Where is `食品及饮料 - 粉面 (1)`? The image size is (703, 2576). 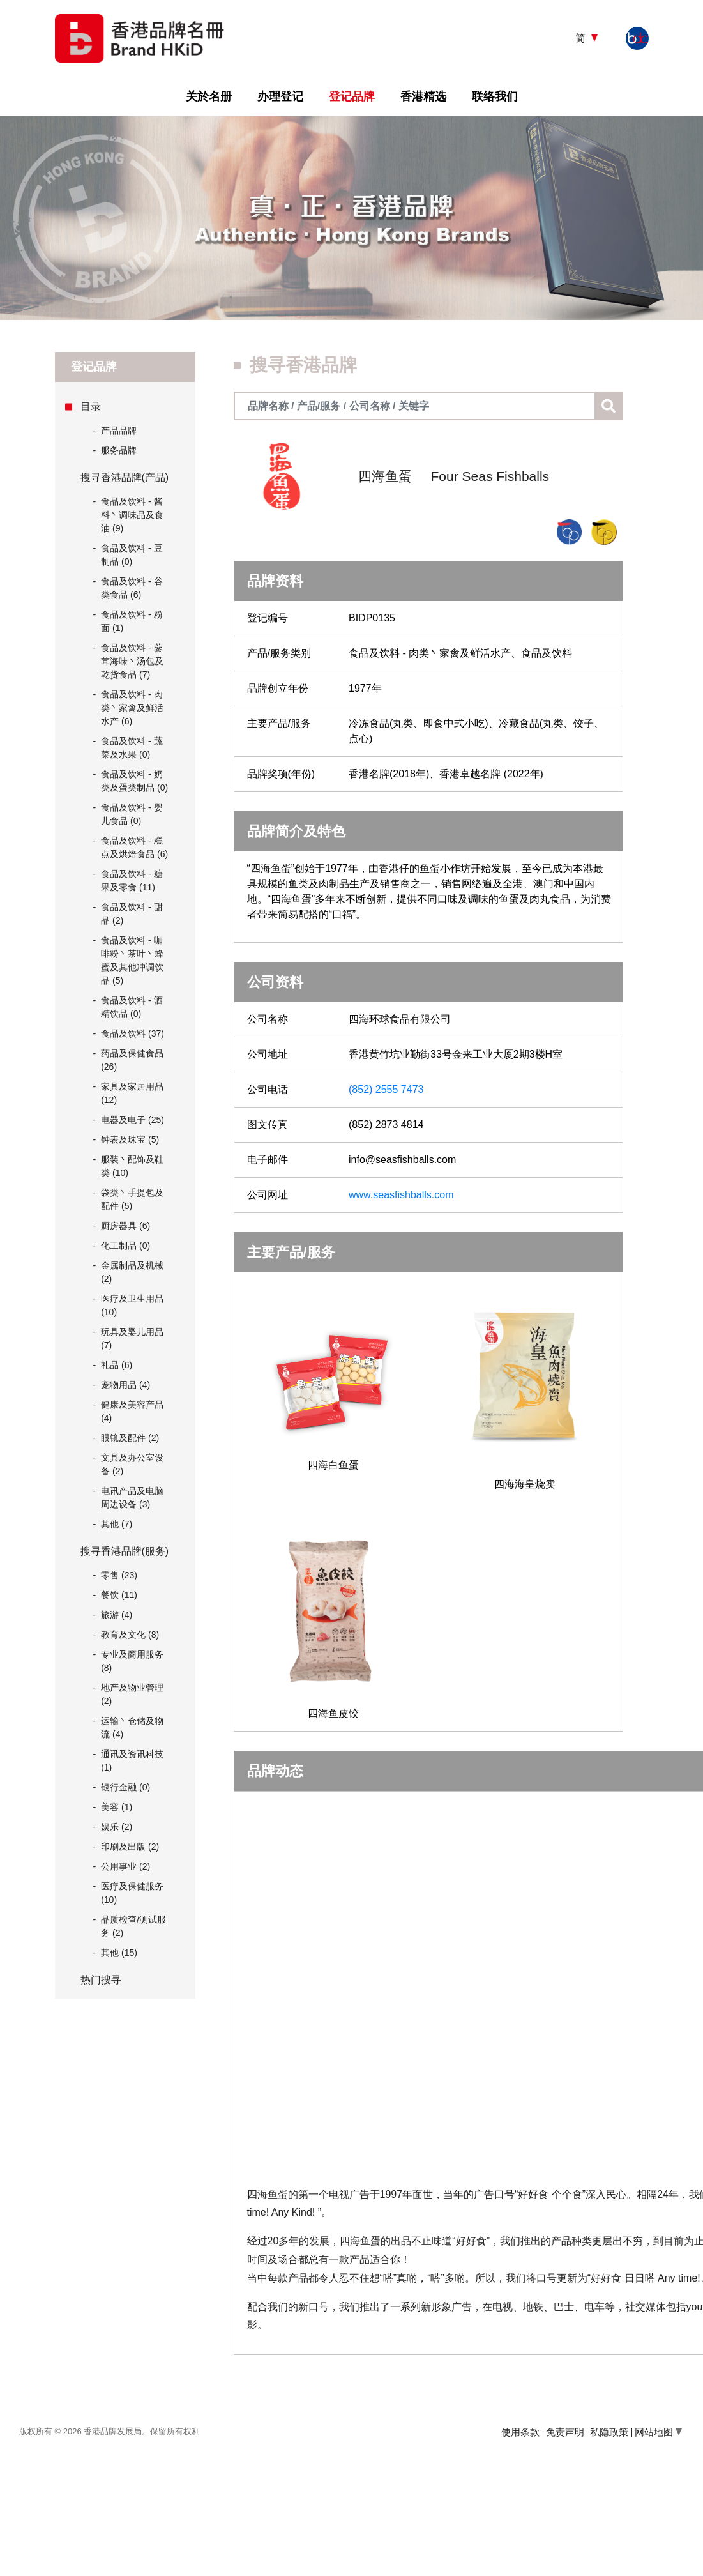 食品及饮料 - 粉面 (1) is located at coordinates (131, 621).